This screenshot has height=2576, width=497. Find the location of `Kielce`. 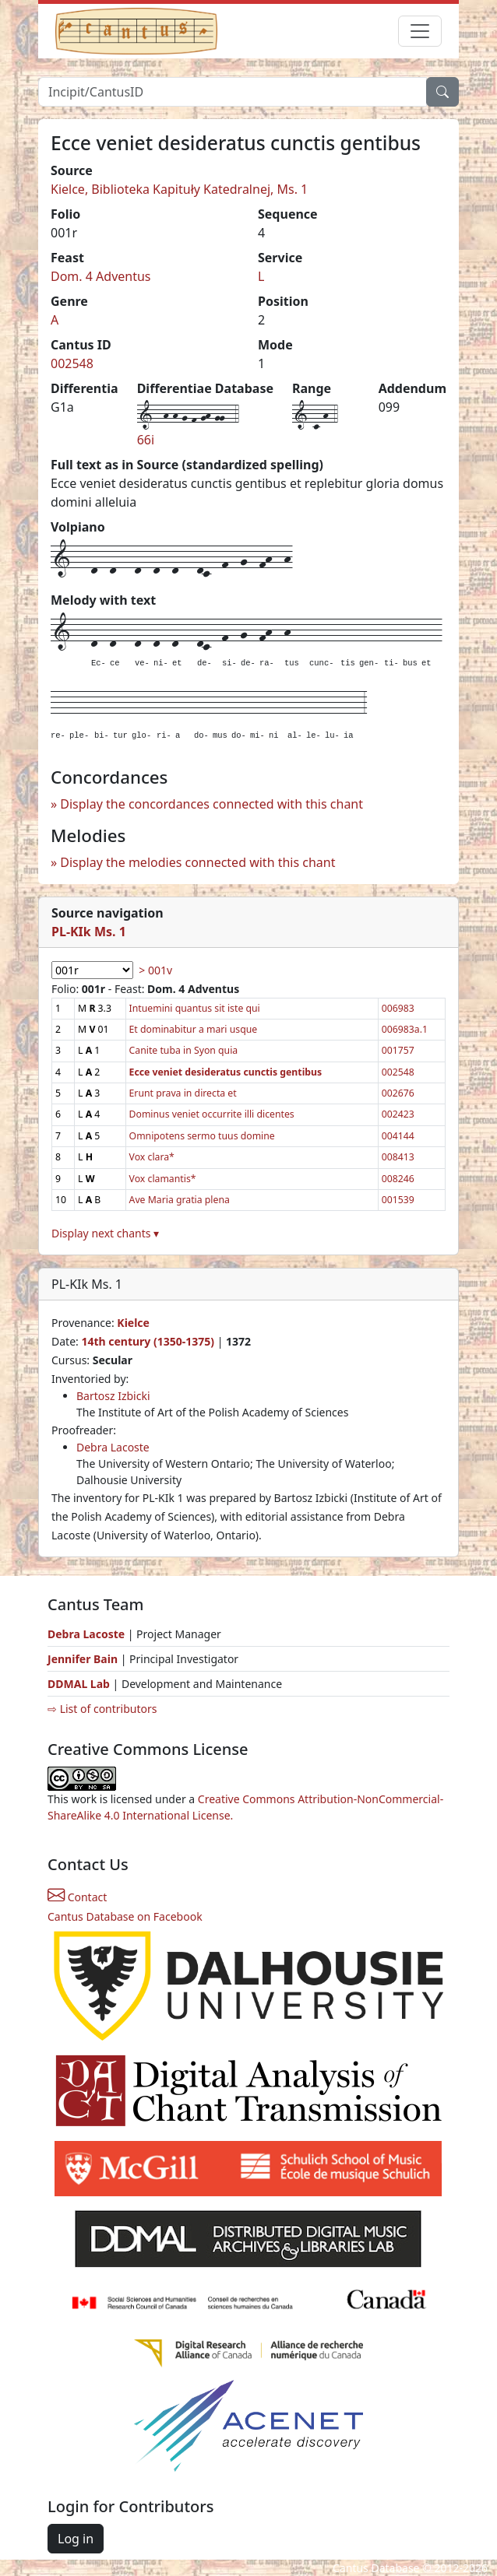

Kielce is located at coordinates (133, 1322).